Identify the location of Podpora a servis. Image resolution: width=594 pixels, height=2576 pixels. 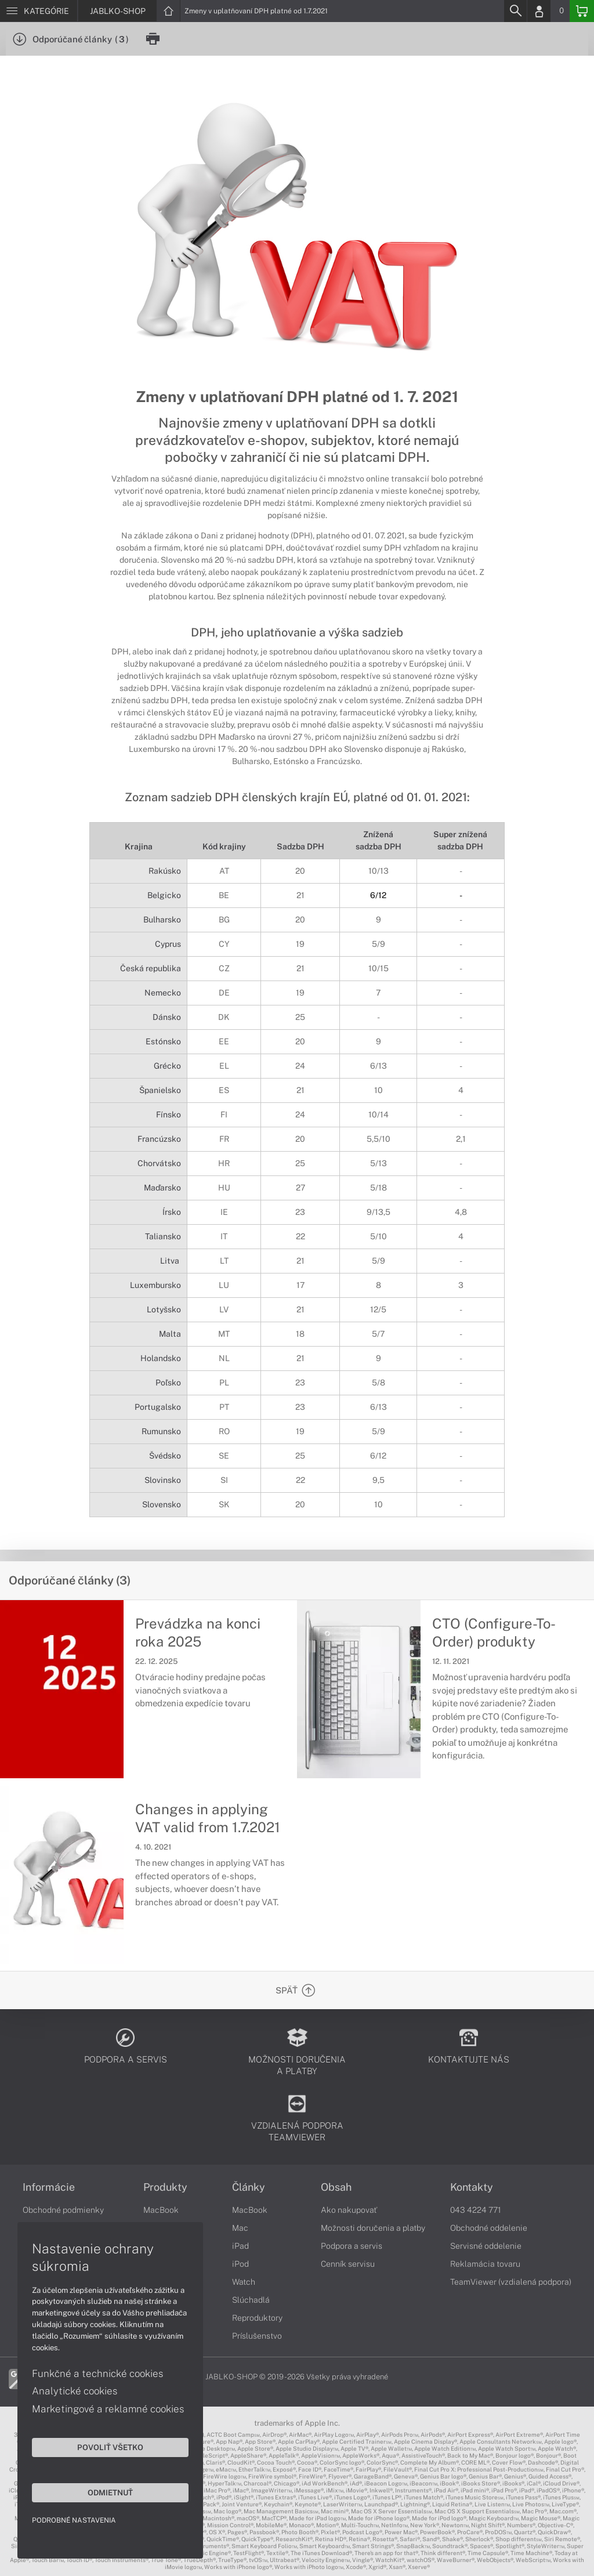
(351, 2246).